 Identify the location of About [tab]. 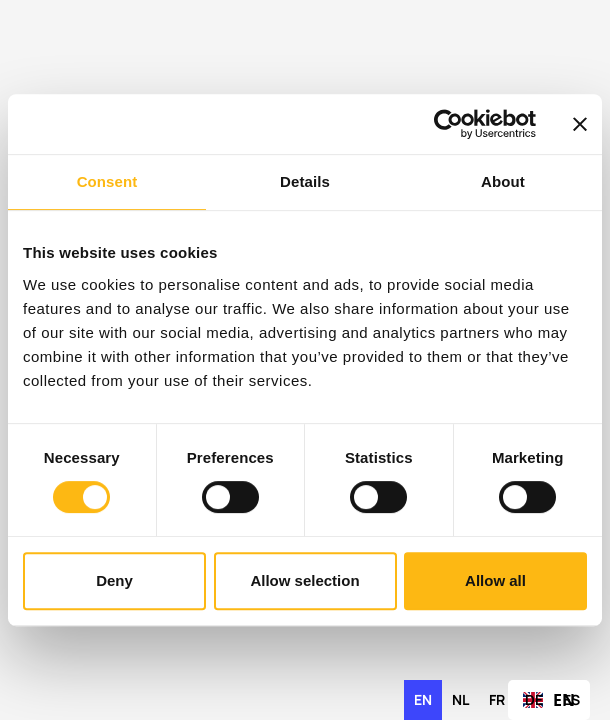
(503, 181).